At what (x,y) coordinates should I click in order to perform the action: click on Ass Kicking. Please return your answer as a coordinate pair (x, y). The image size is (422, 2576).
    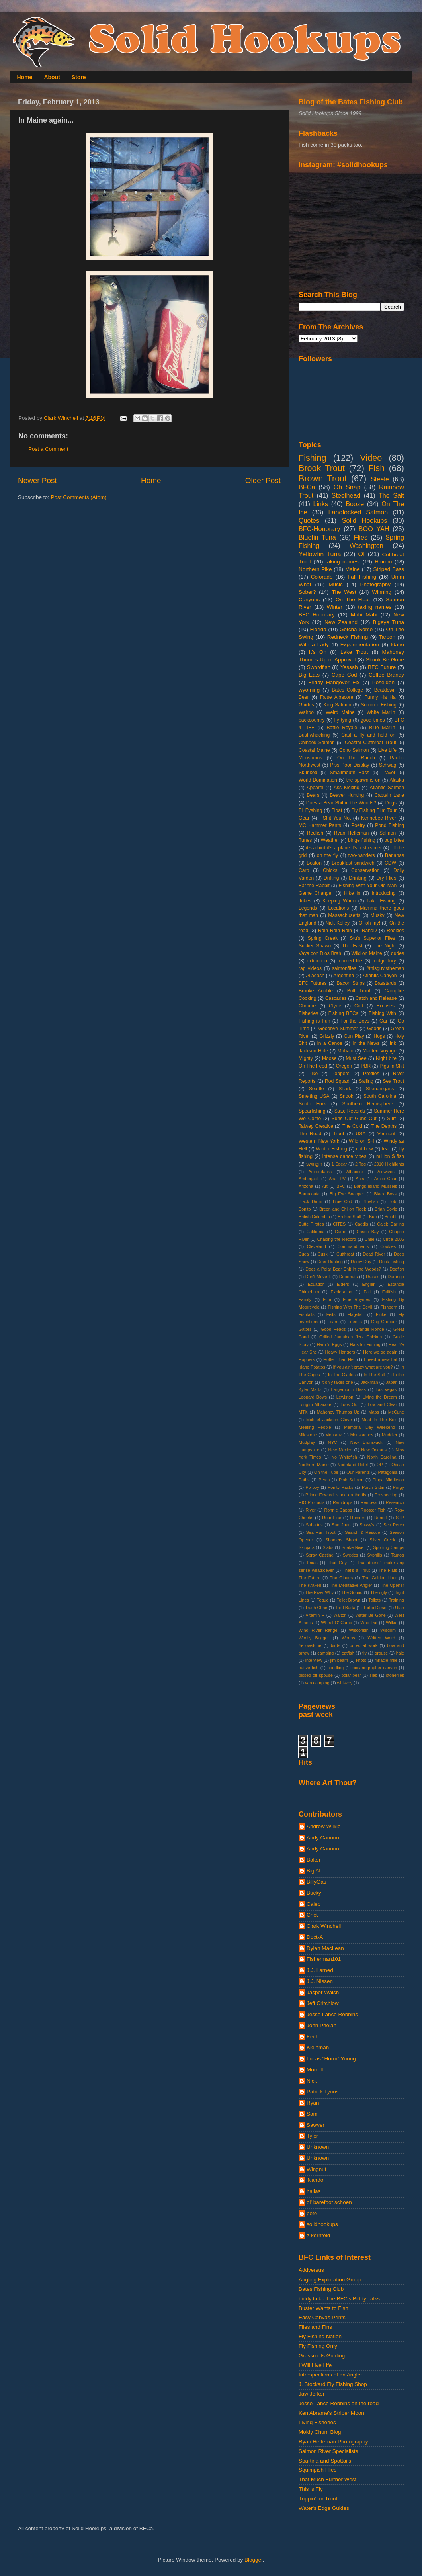
    Looking at the image, I should click on (346, 787).